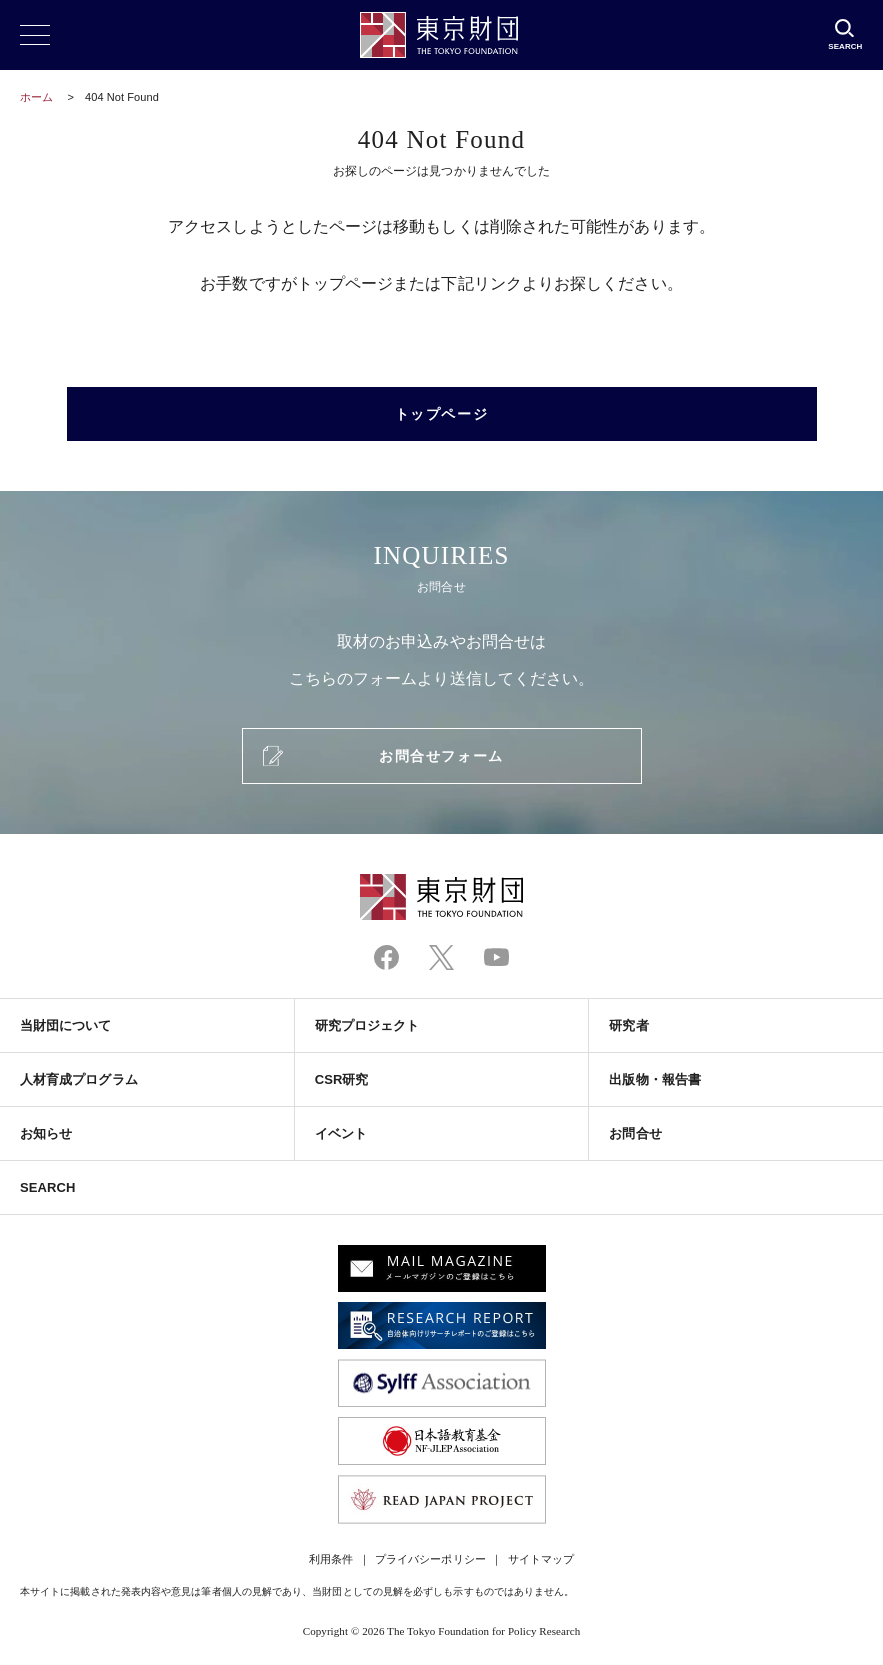 This screenshot has width=883, height=1665. Describe the element at coordinates (341, 1133) in the screenshot. I see `イベント` at that location.